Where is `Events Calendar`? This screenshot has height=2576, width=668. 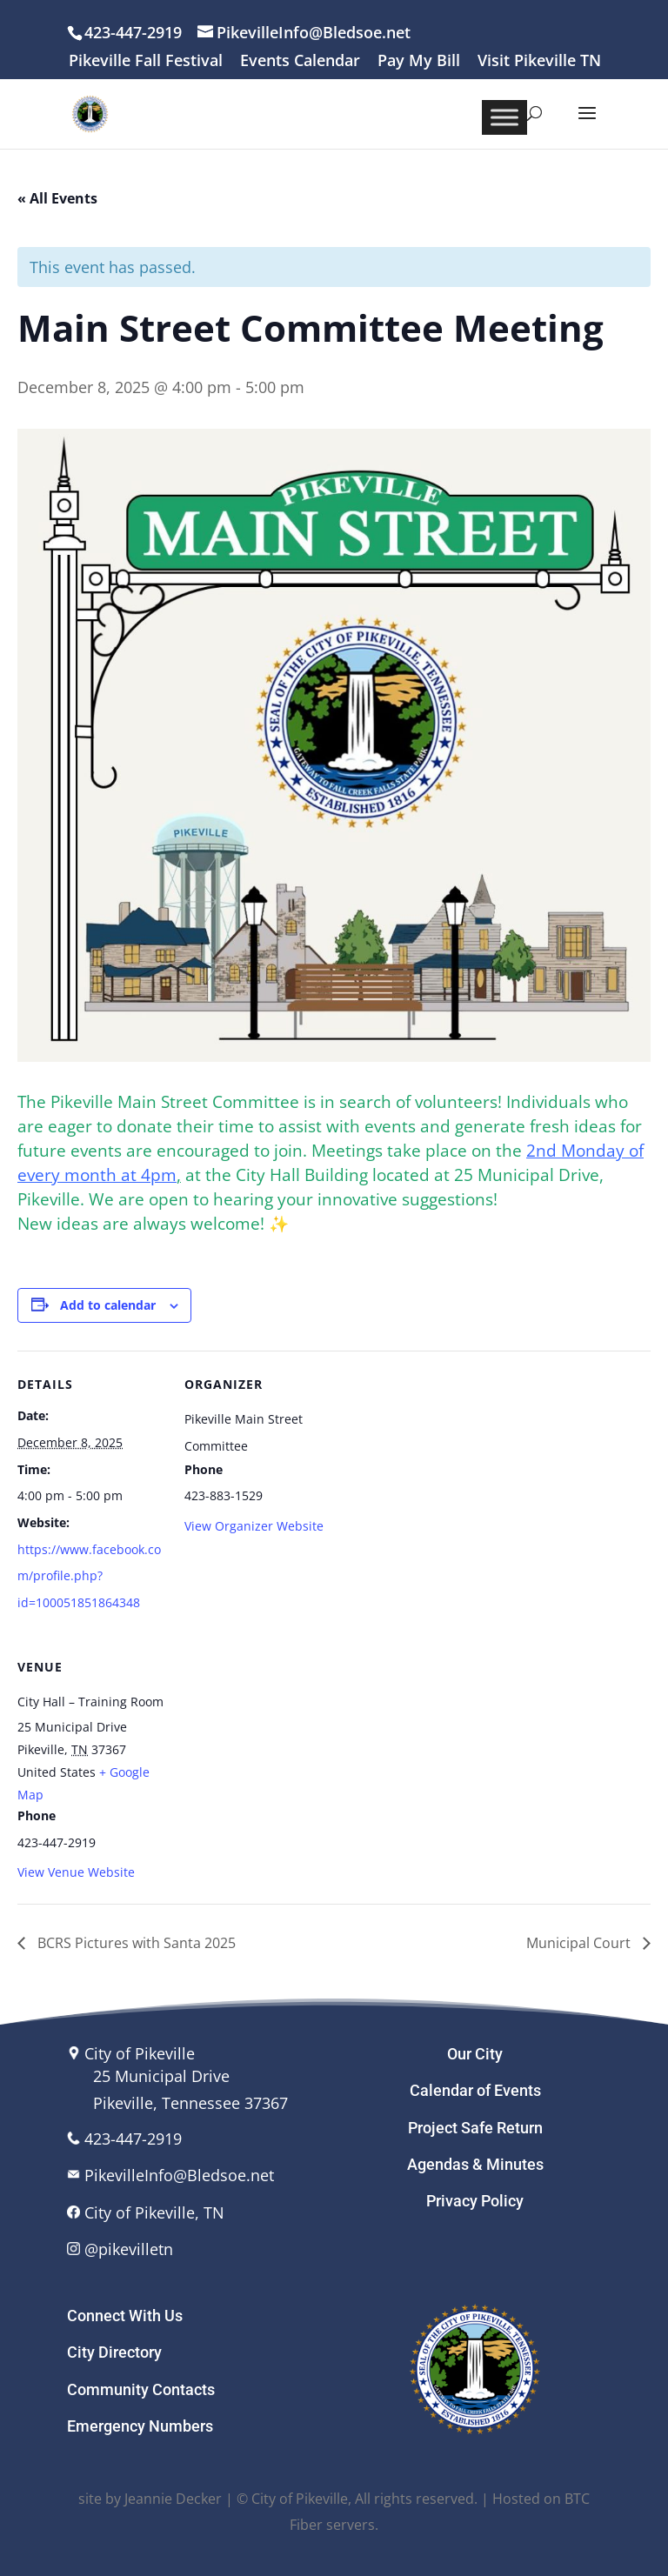 Events Calendar is located at coordinates (300, 61).